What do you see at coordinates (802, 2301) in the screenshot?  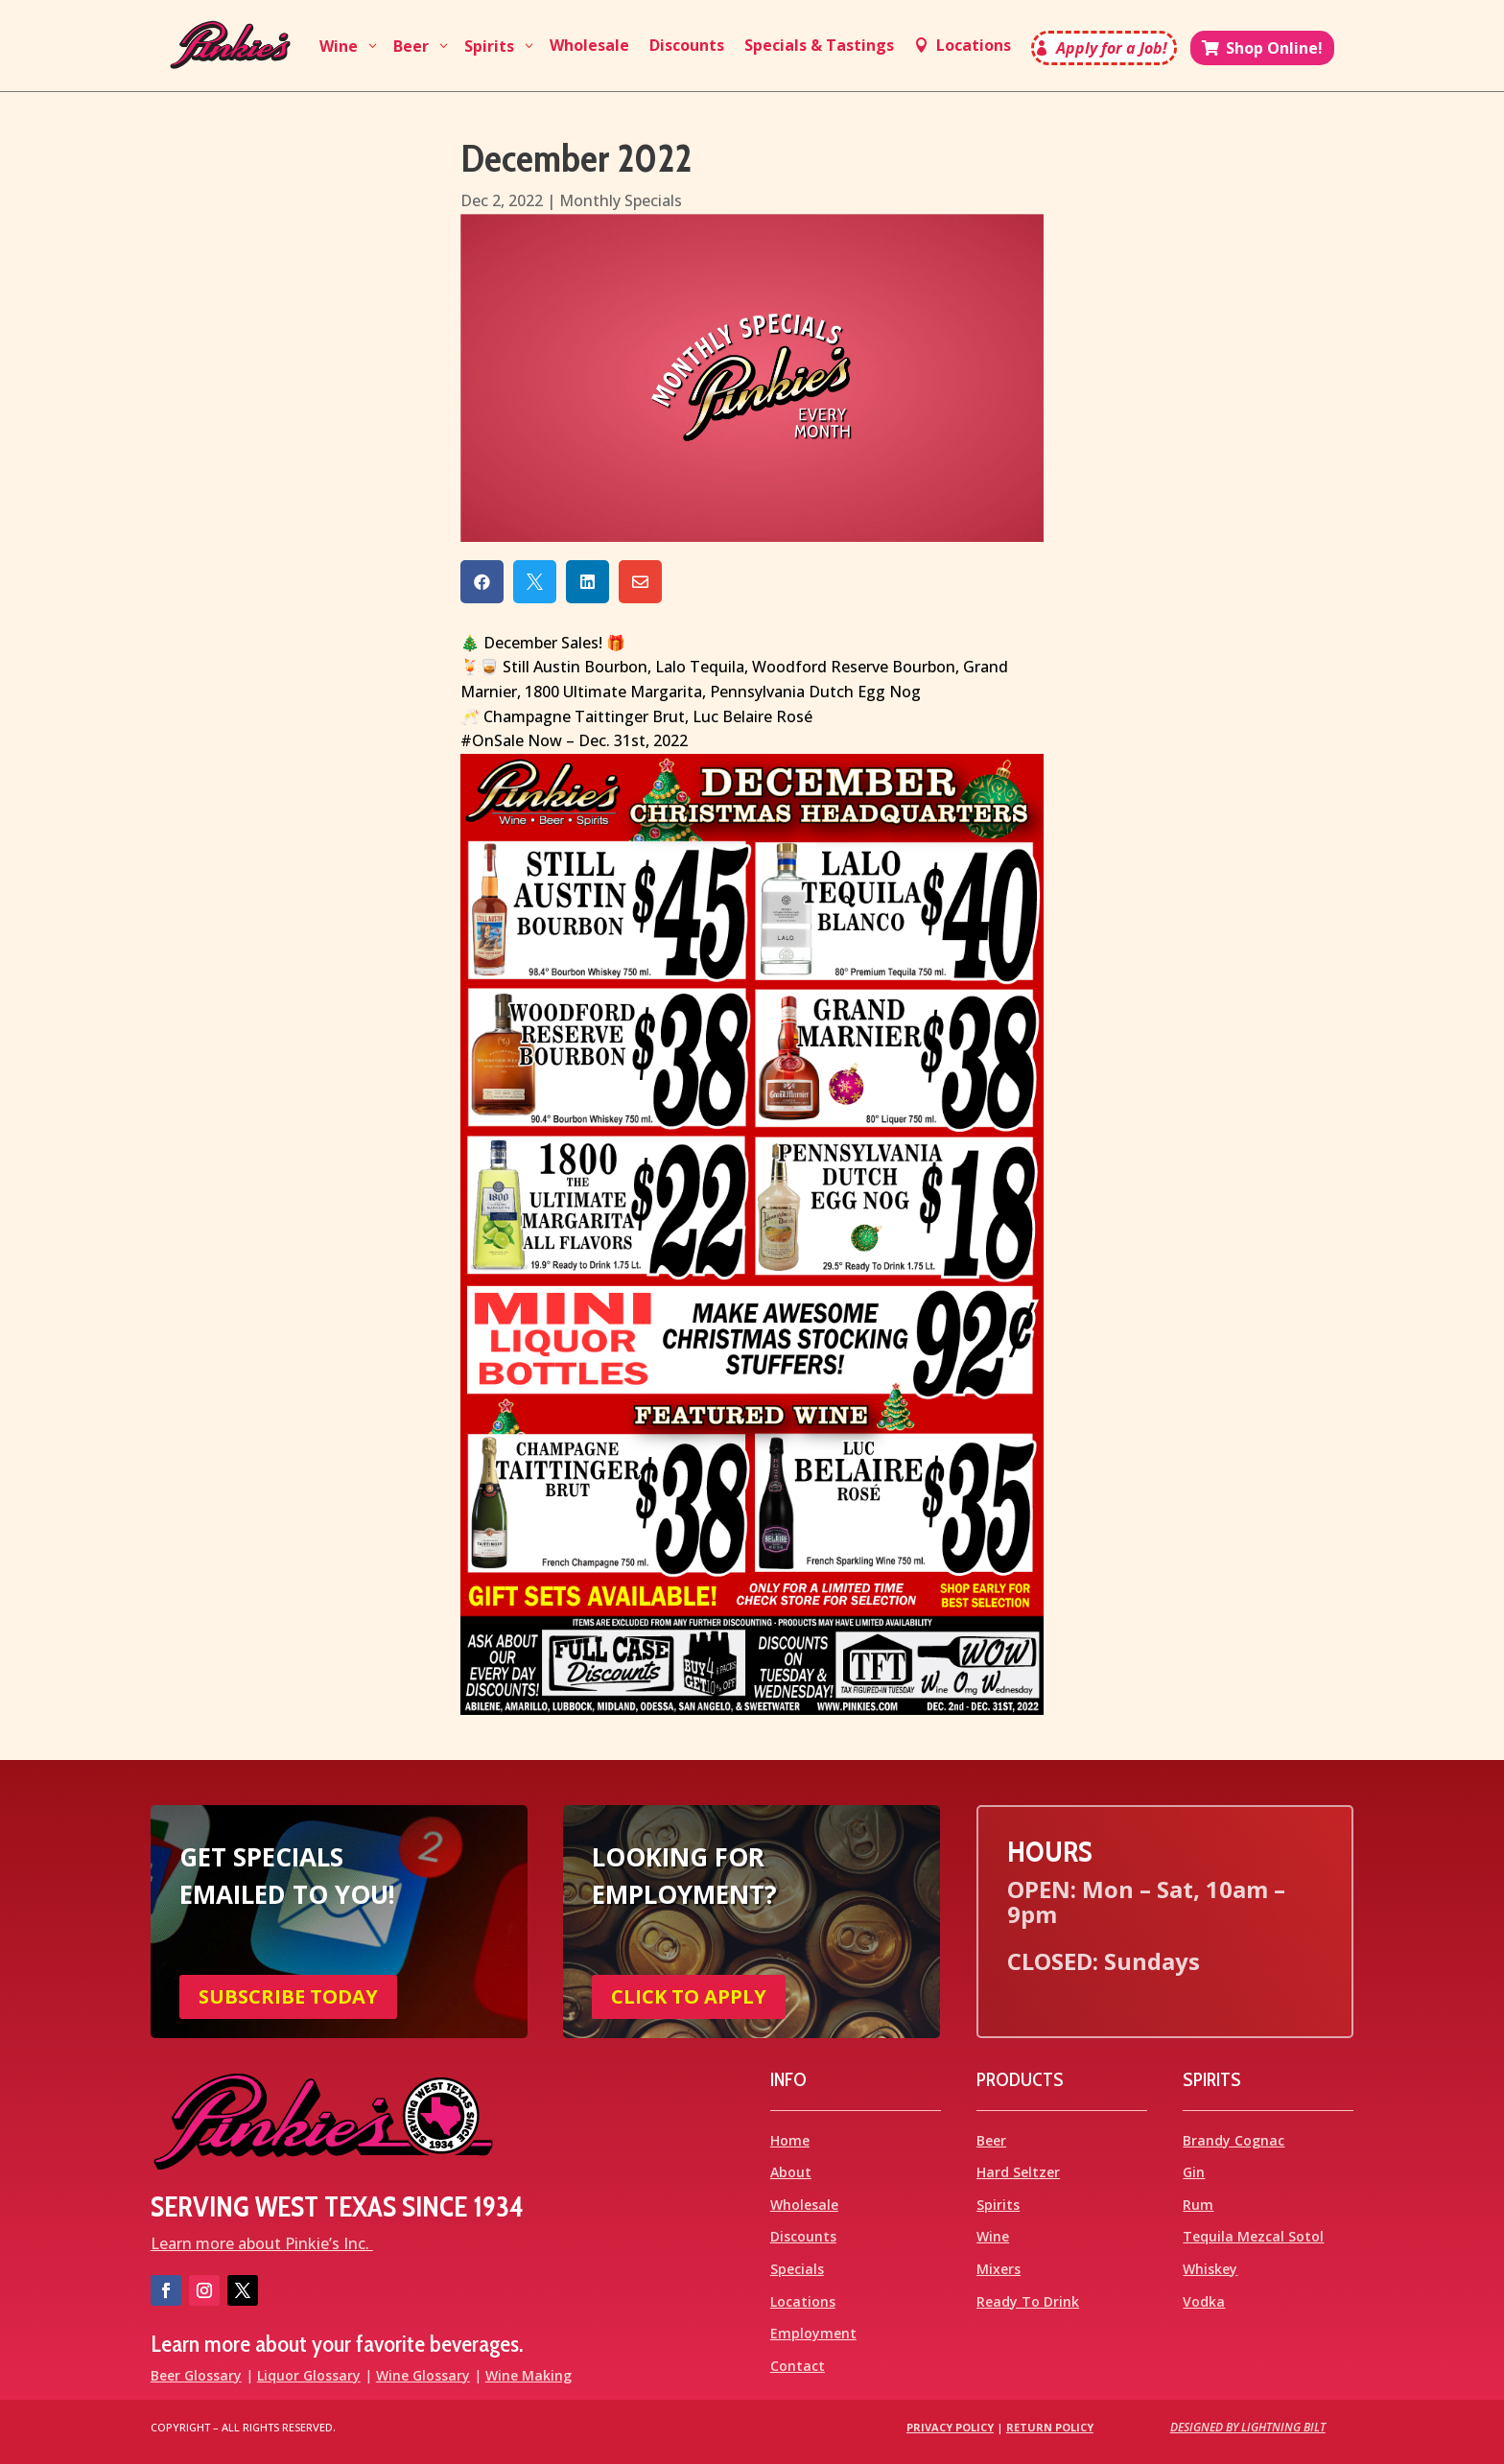 I see `Locations` at bounding box center [802, 2301].